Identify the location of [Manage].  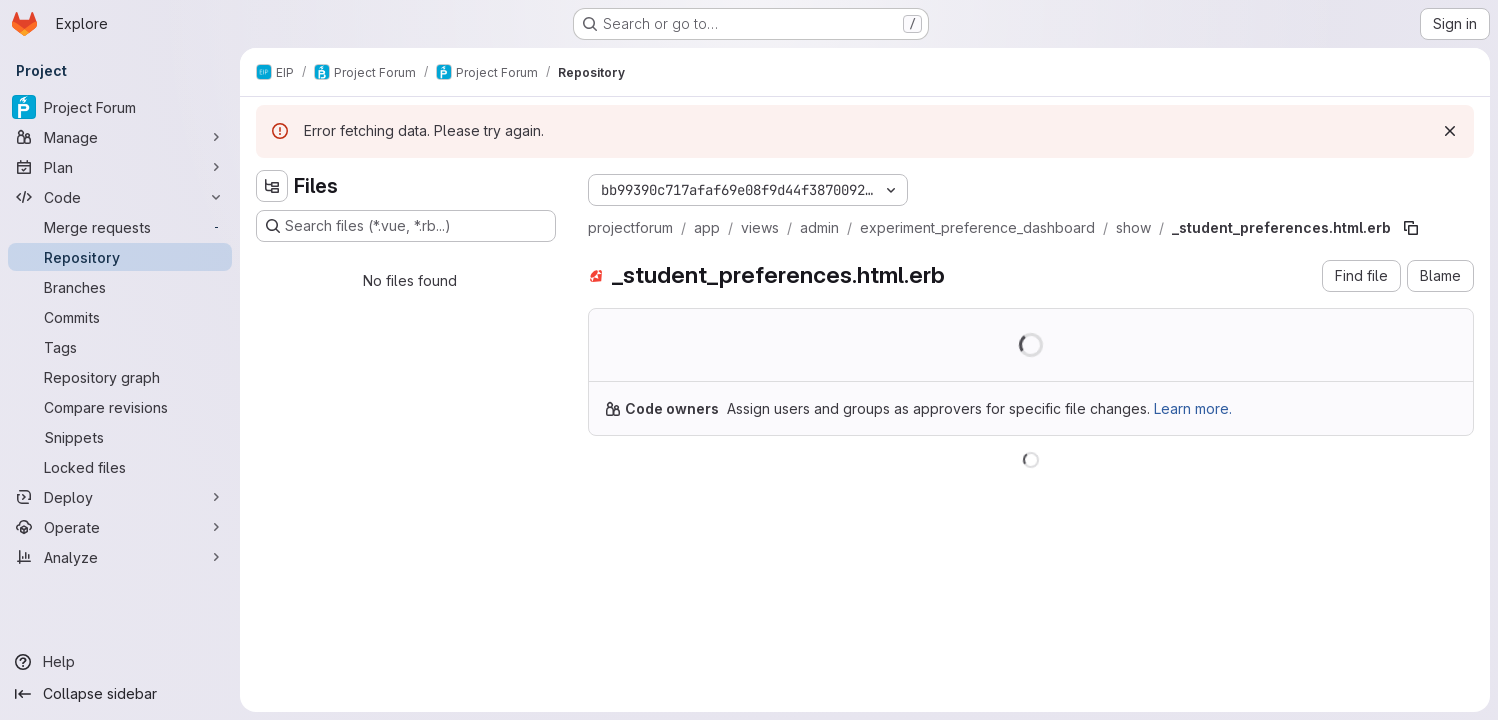
(120, 137).